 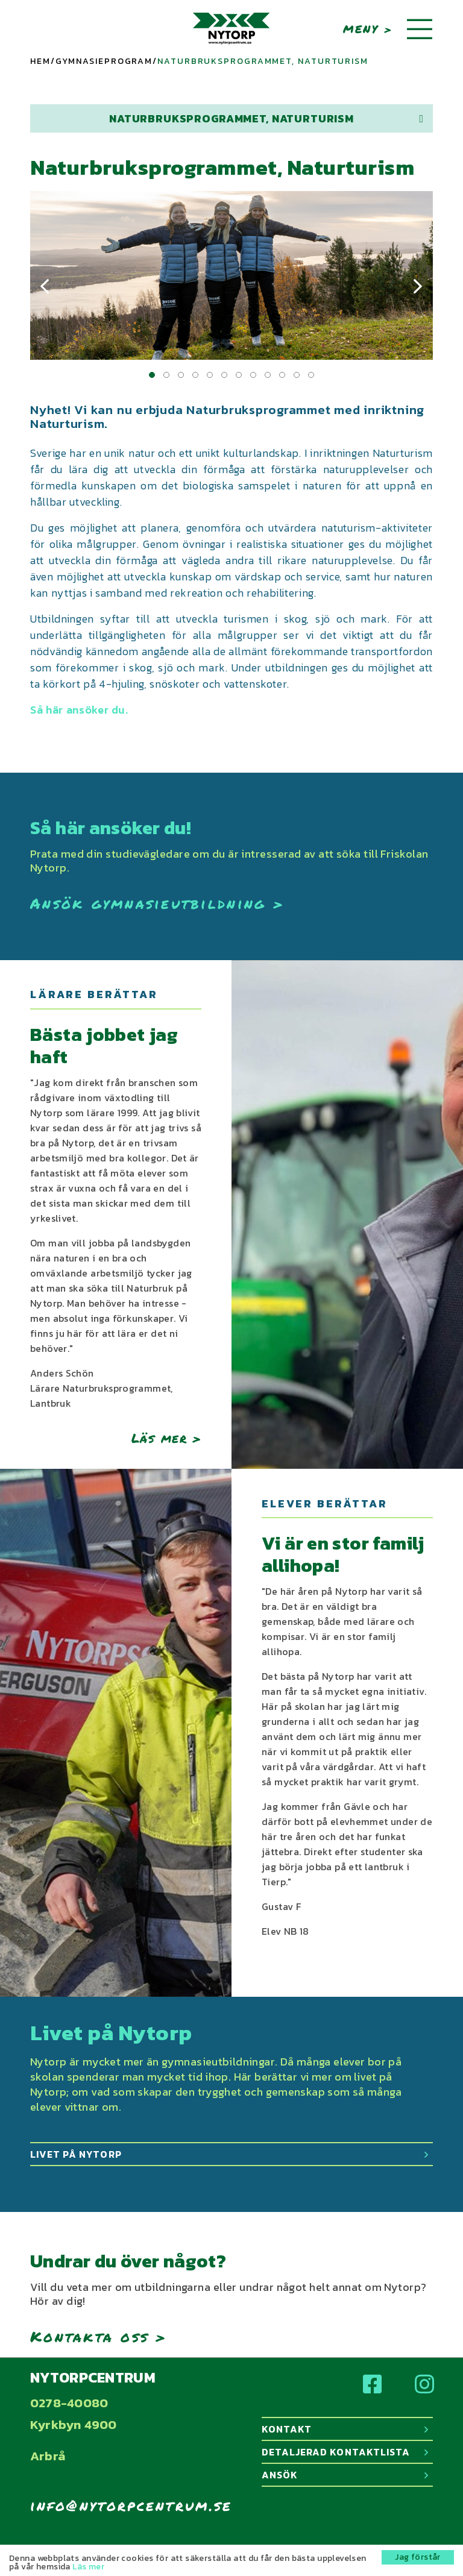 I want to click on Läs mer >, so click(x=166, y=1438).